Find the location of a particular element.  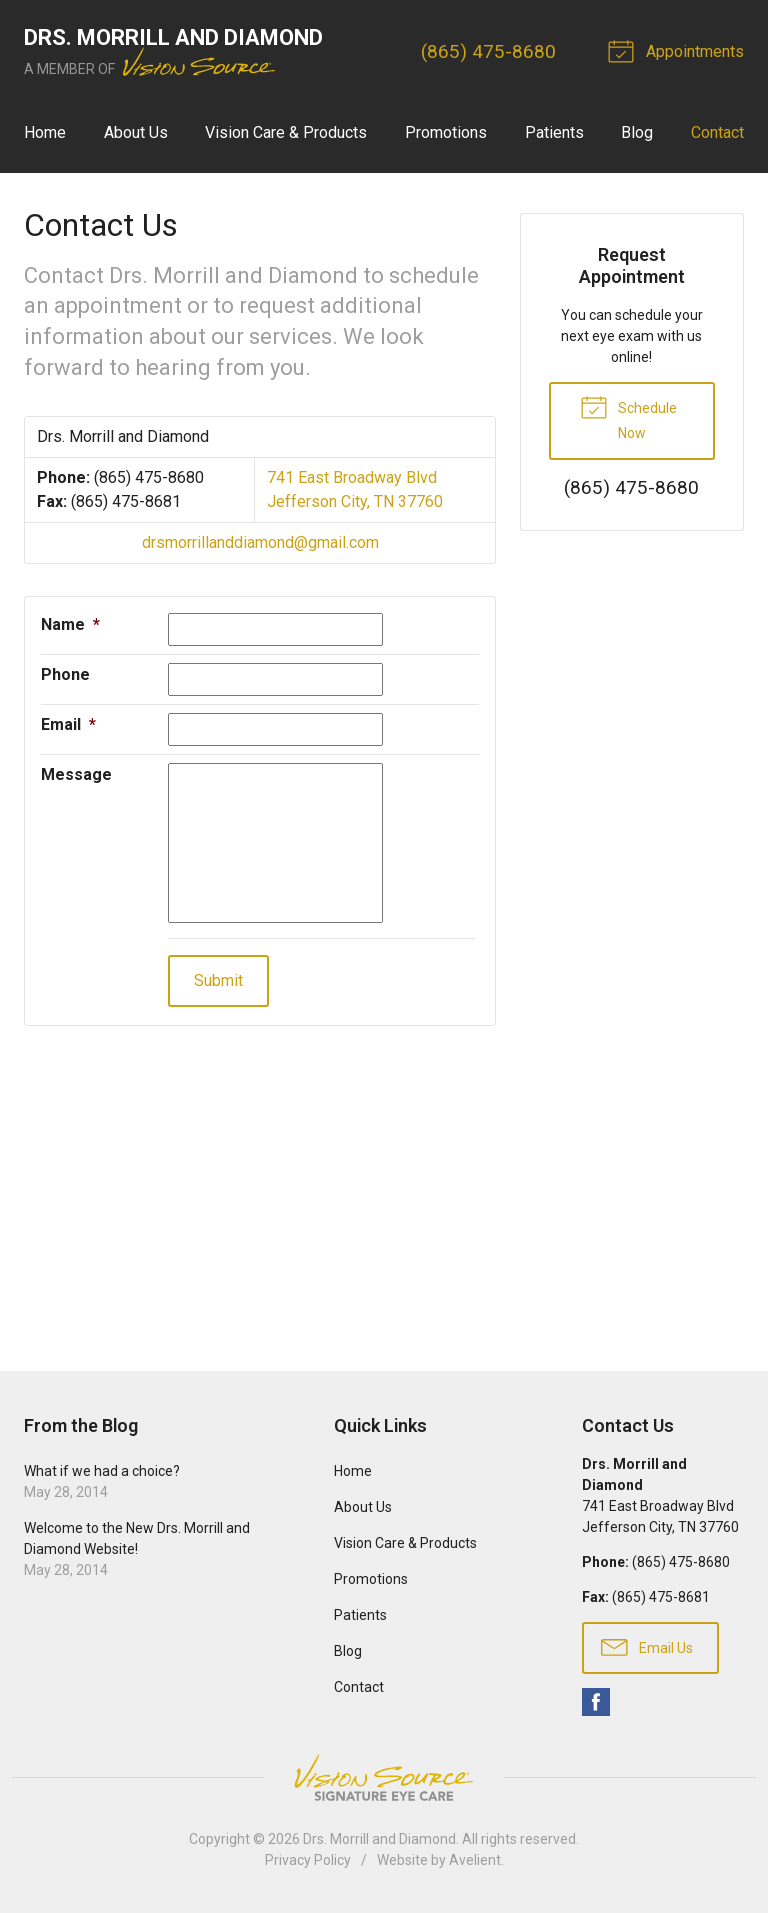

Drs. Morrill and Diamond is located at coordinates (379, 1839).